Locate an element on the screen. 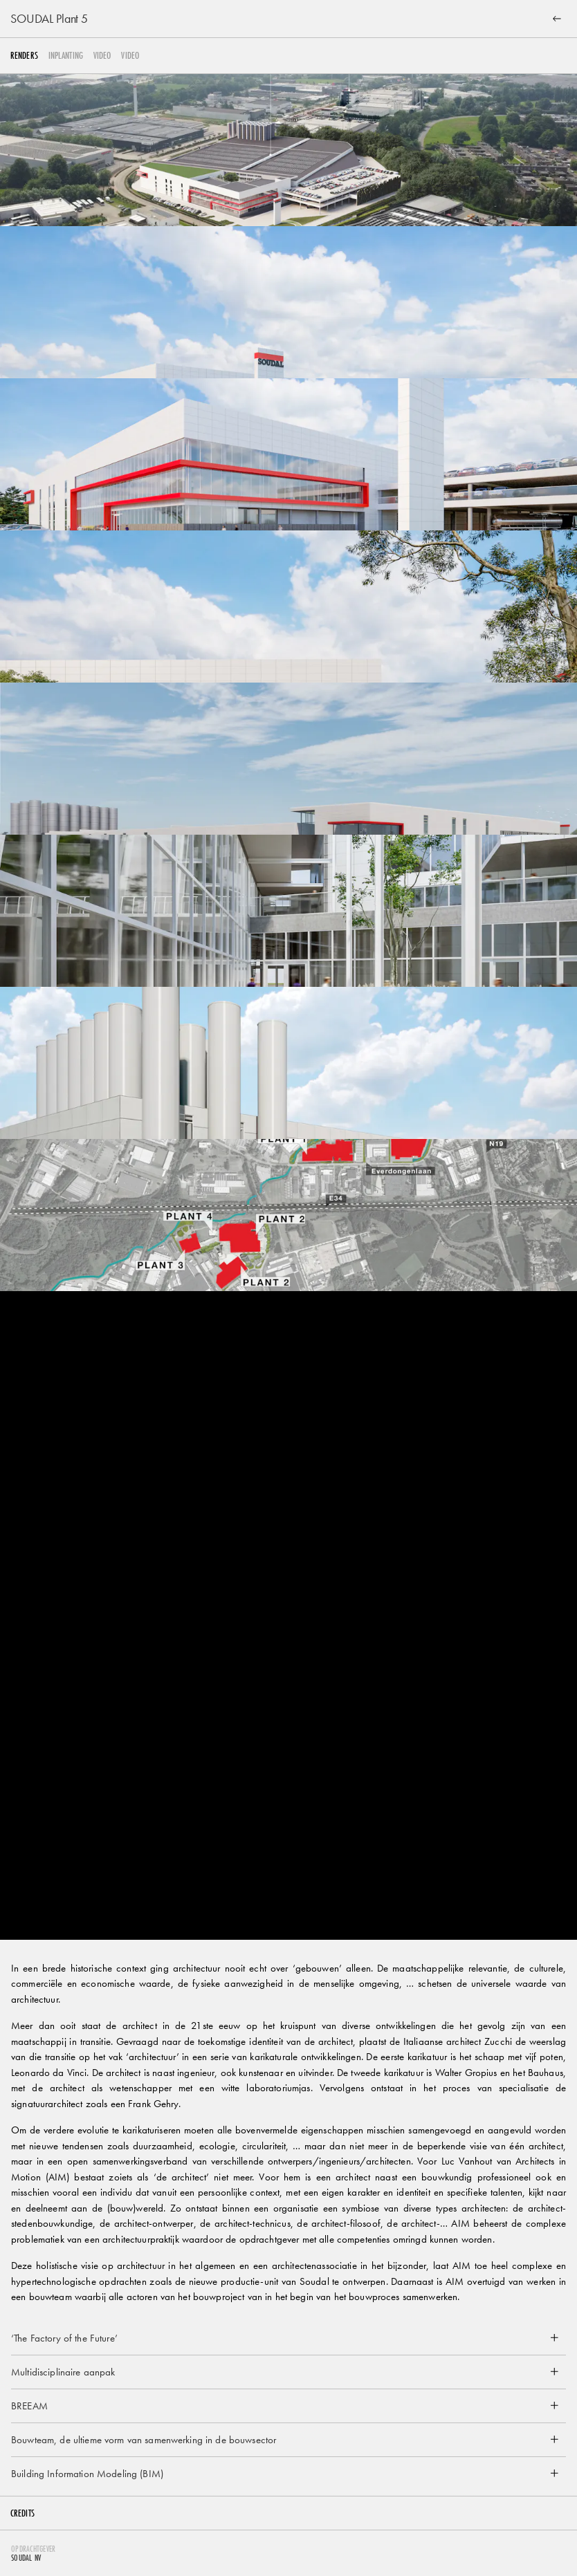 The height and width of the screenshot is (2576, 577). [button] is located at coordinates (288, 2338).